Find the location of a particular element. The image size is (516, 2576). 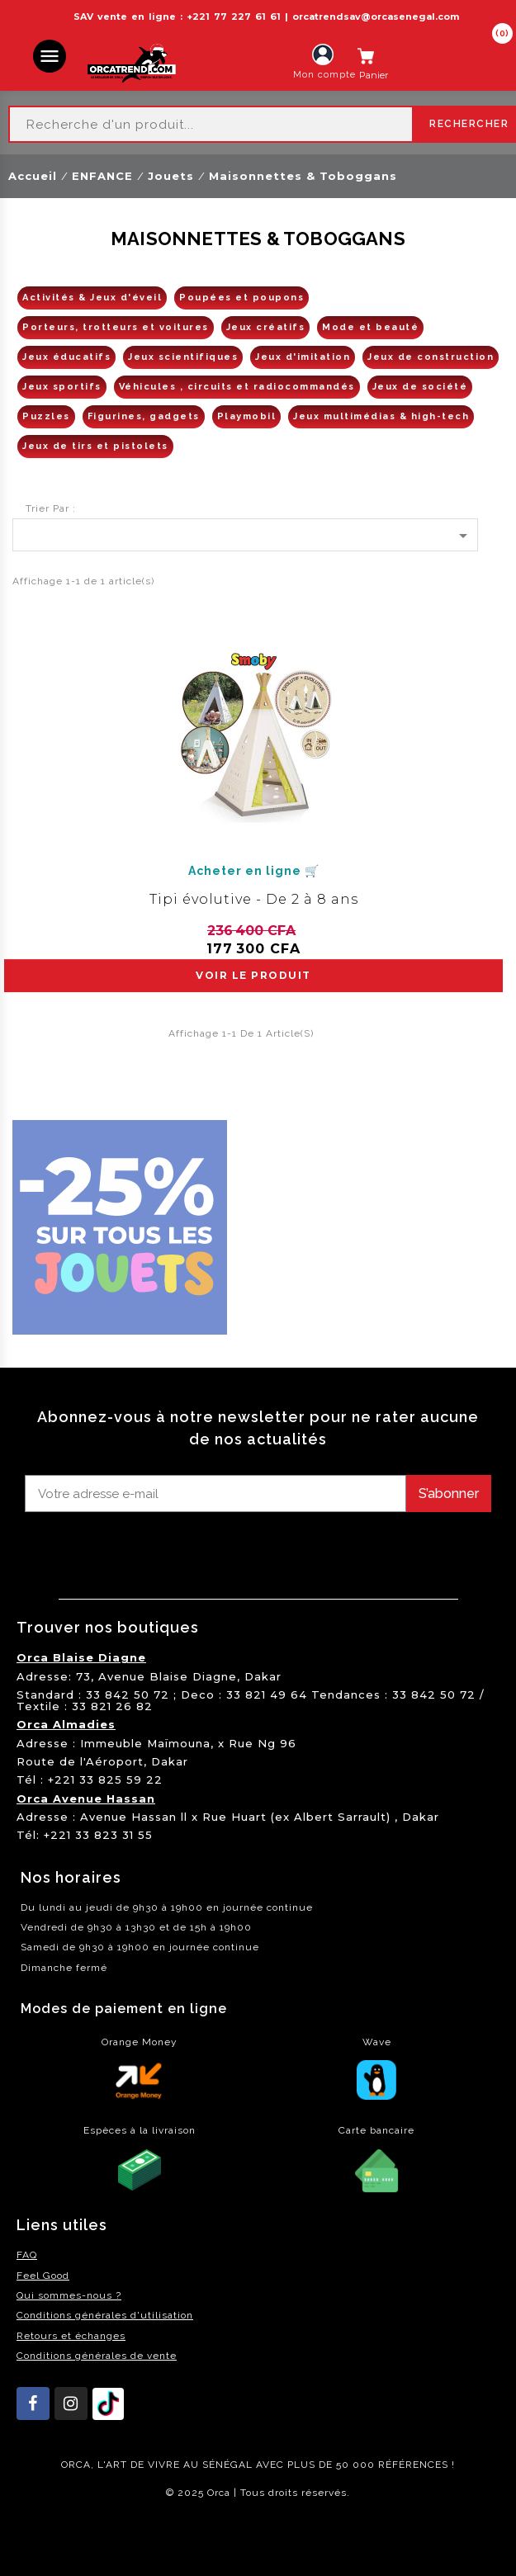

FAQ is located at coordinates (27, 2255).